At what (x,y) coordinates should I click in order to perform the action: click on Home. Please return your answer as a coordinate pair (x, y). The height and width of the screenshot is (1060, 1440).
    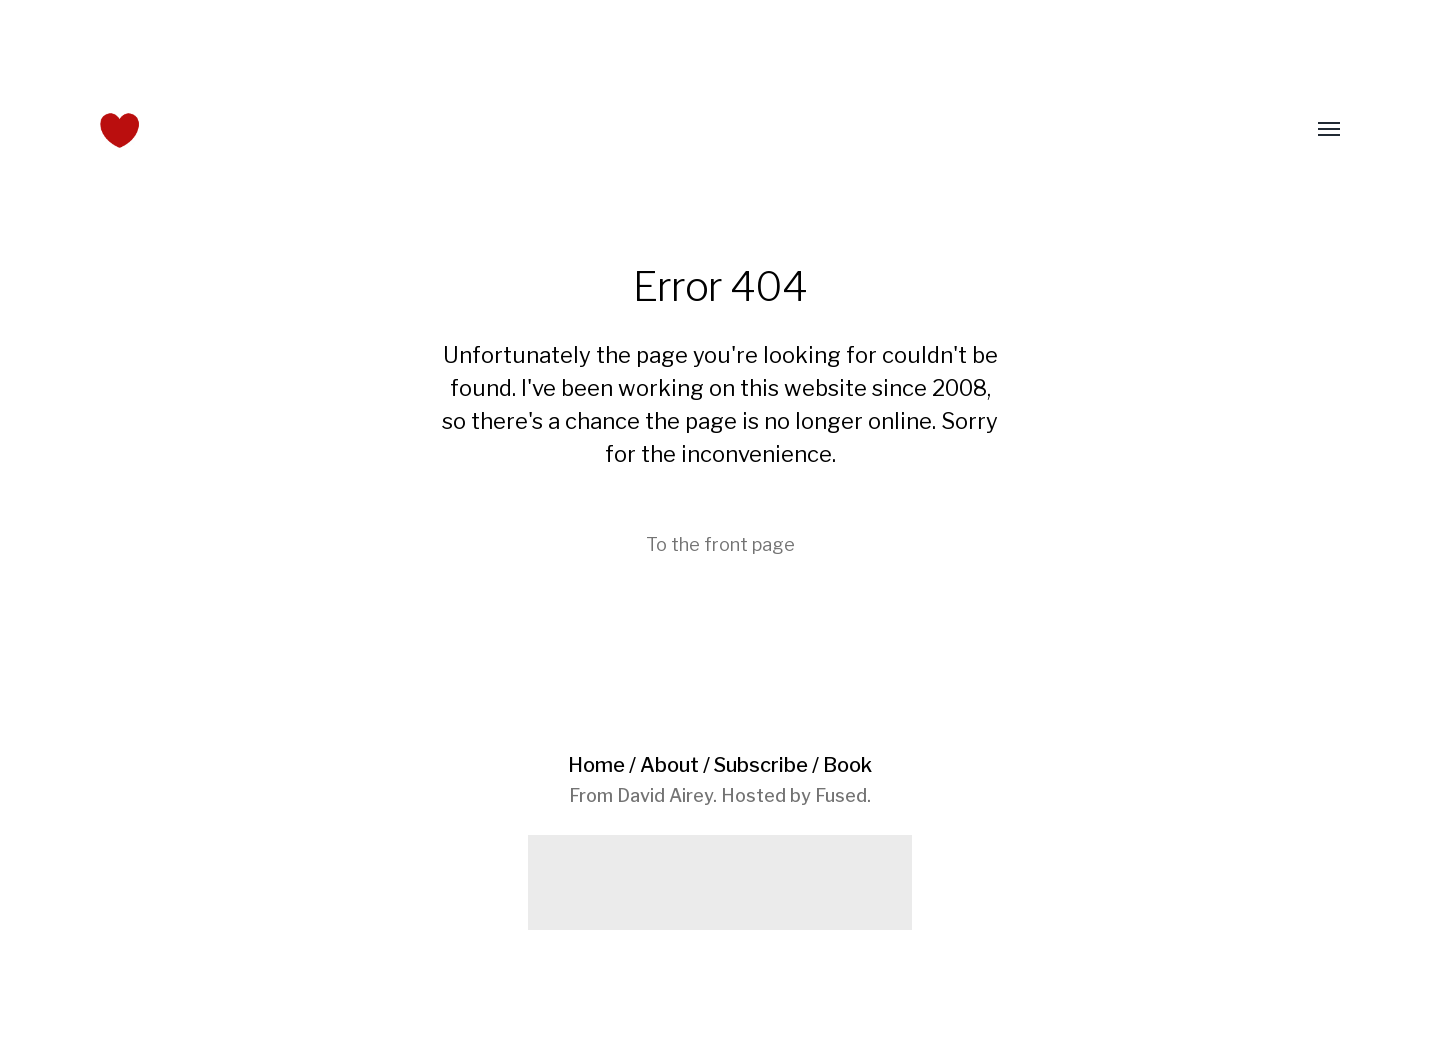
    Looking at the image, I should click on (596, 765).